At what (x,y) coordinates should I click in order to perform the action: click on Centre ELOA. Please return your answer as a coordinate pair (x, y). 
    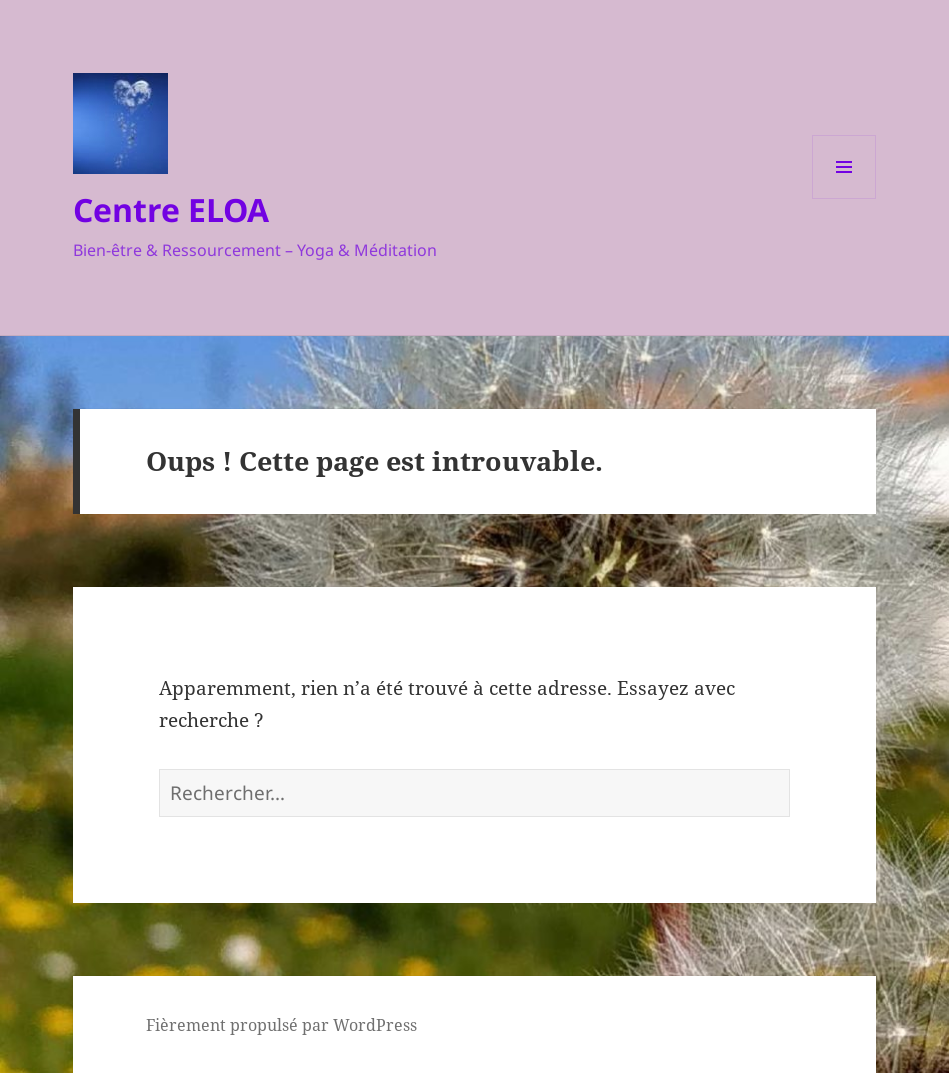
    Looking at the image, I should click on (171, 209).